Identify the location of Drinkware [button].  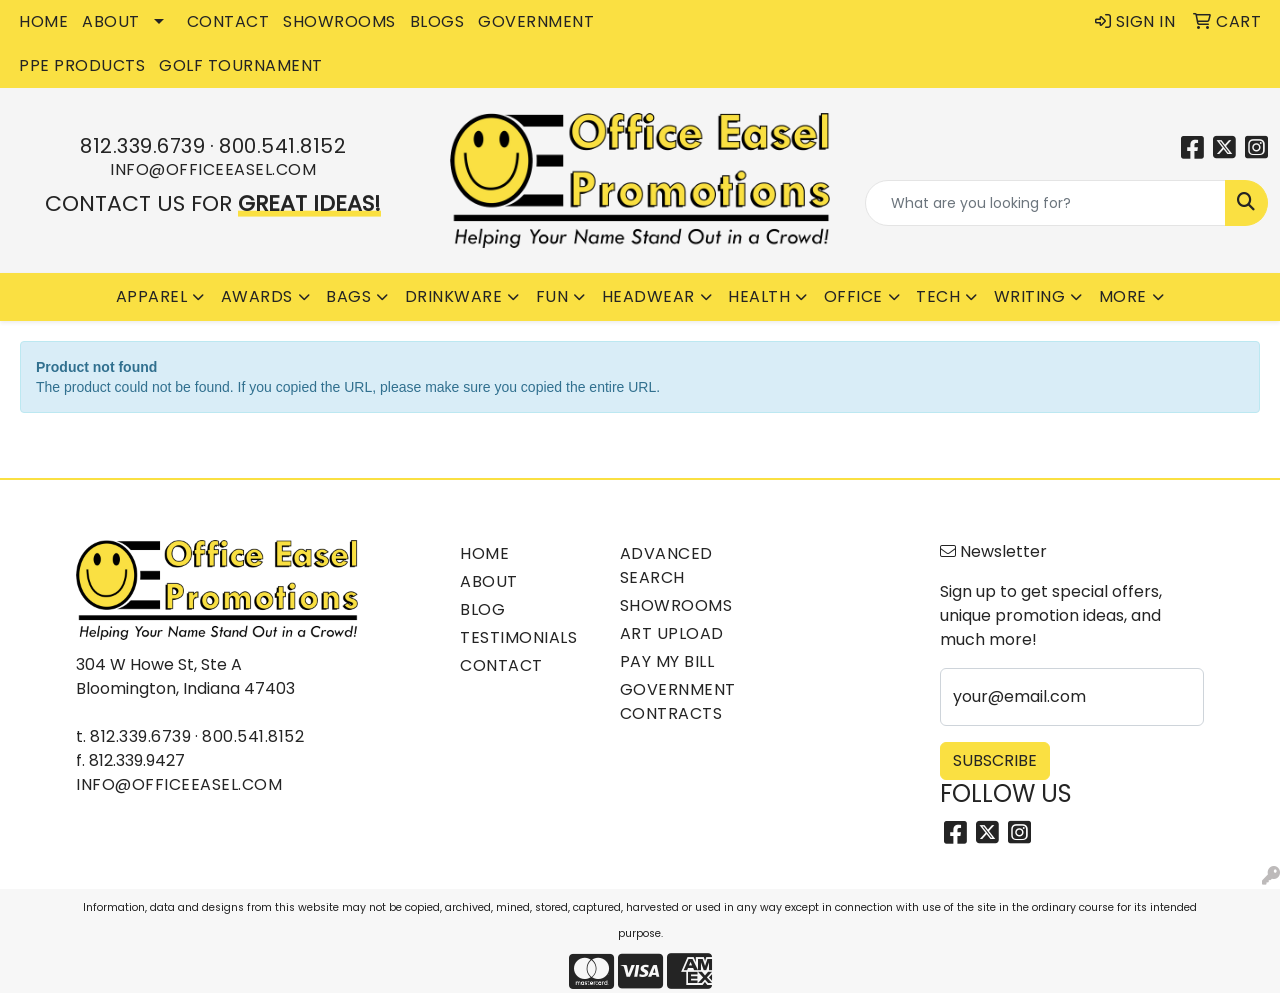
(454, 296).